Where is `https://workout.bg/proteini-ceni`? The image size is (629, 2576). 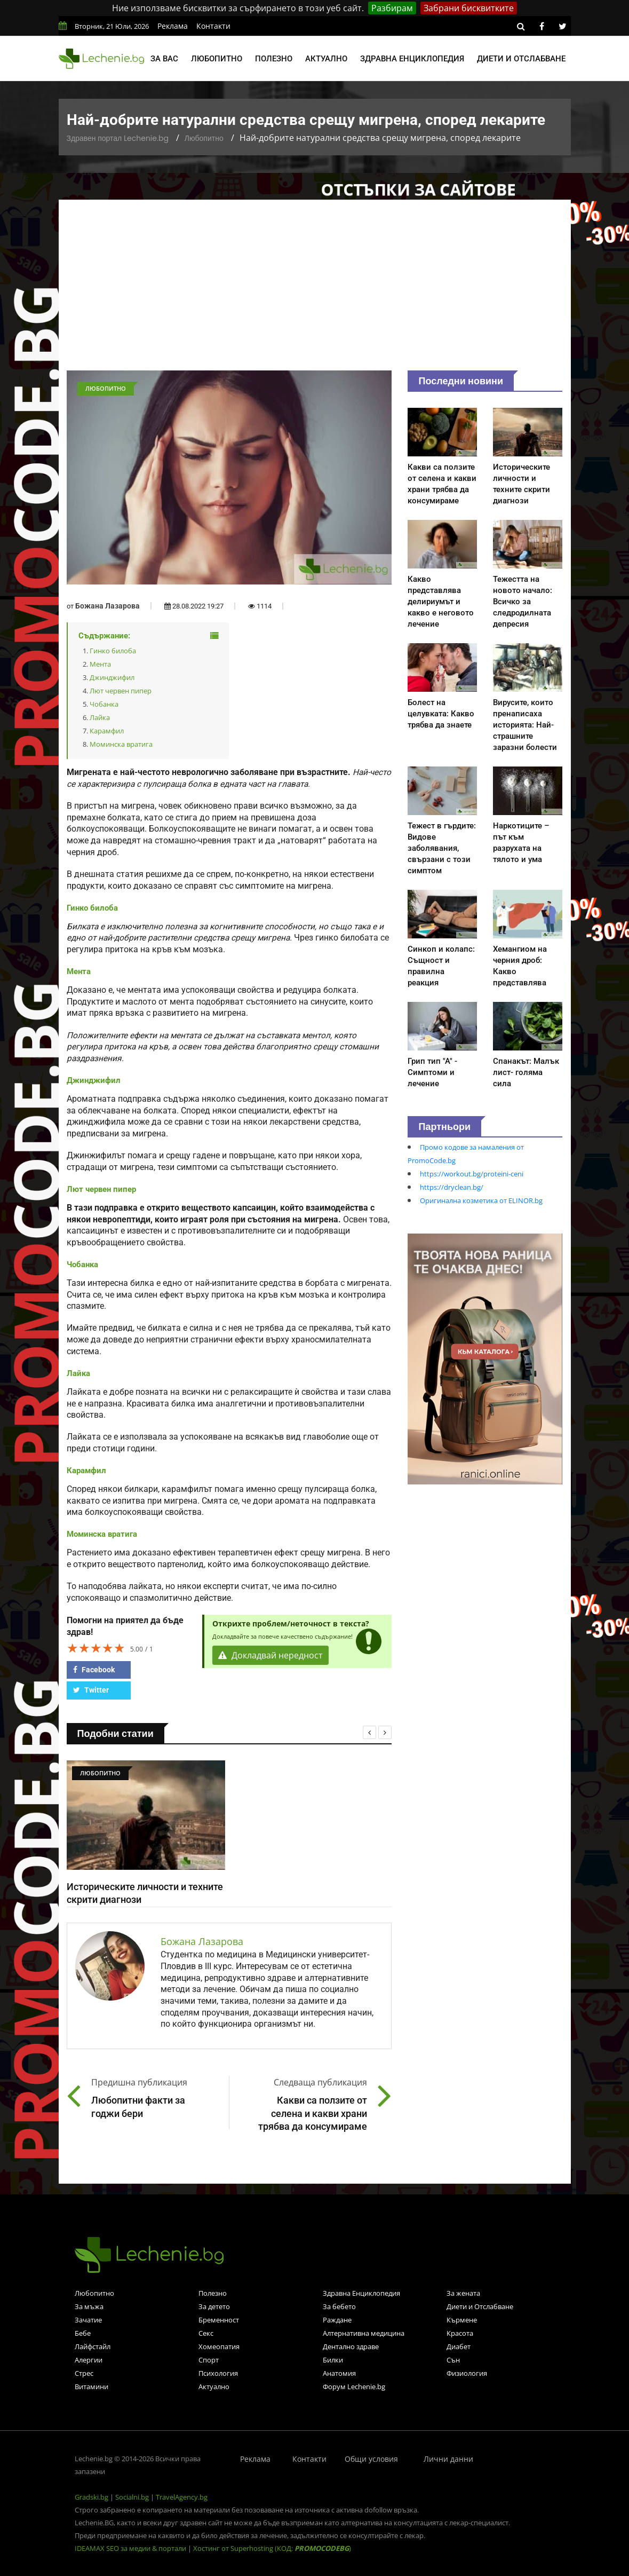
https://workout.bg/proteini-ceni is located at coordinates (471, 1174).